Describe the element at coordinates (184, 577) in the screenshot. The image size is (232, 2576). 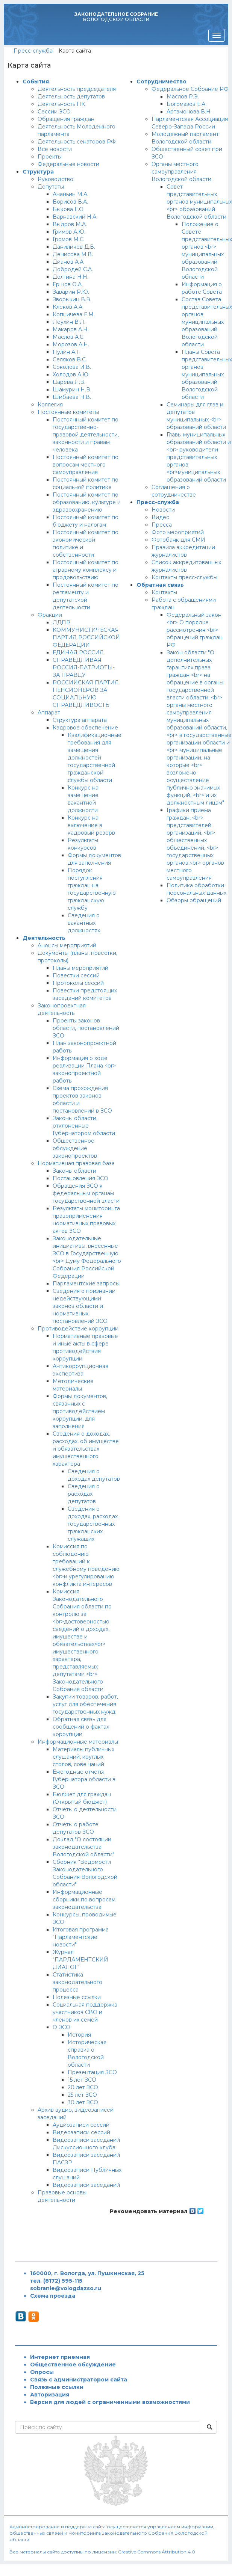
I see `Контакты пресс-службы` at that location.